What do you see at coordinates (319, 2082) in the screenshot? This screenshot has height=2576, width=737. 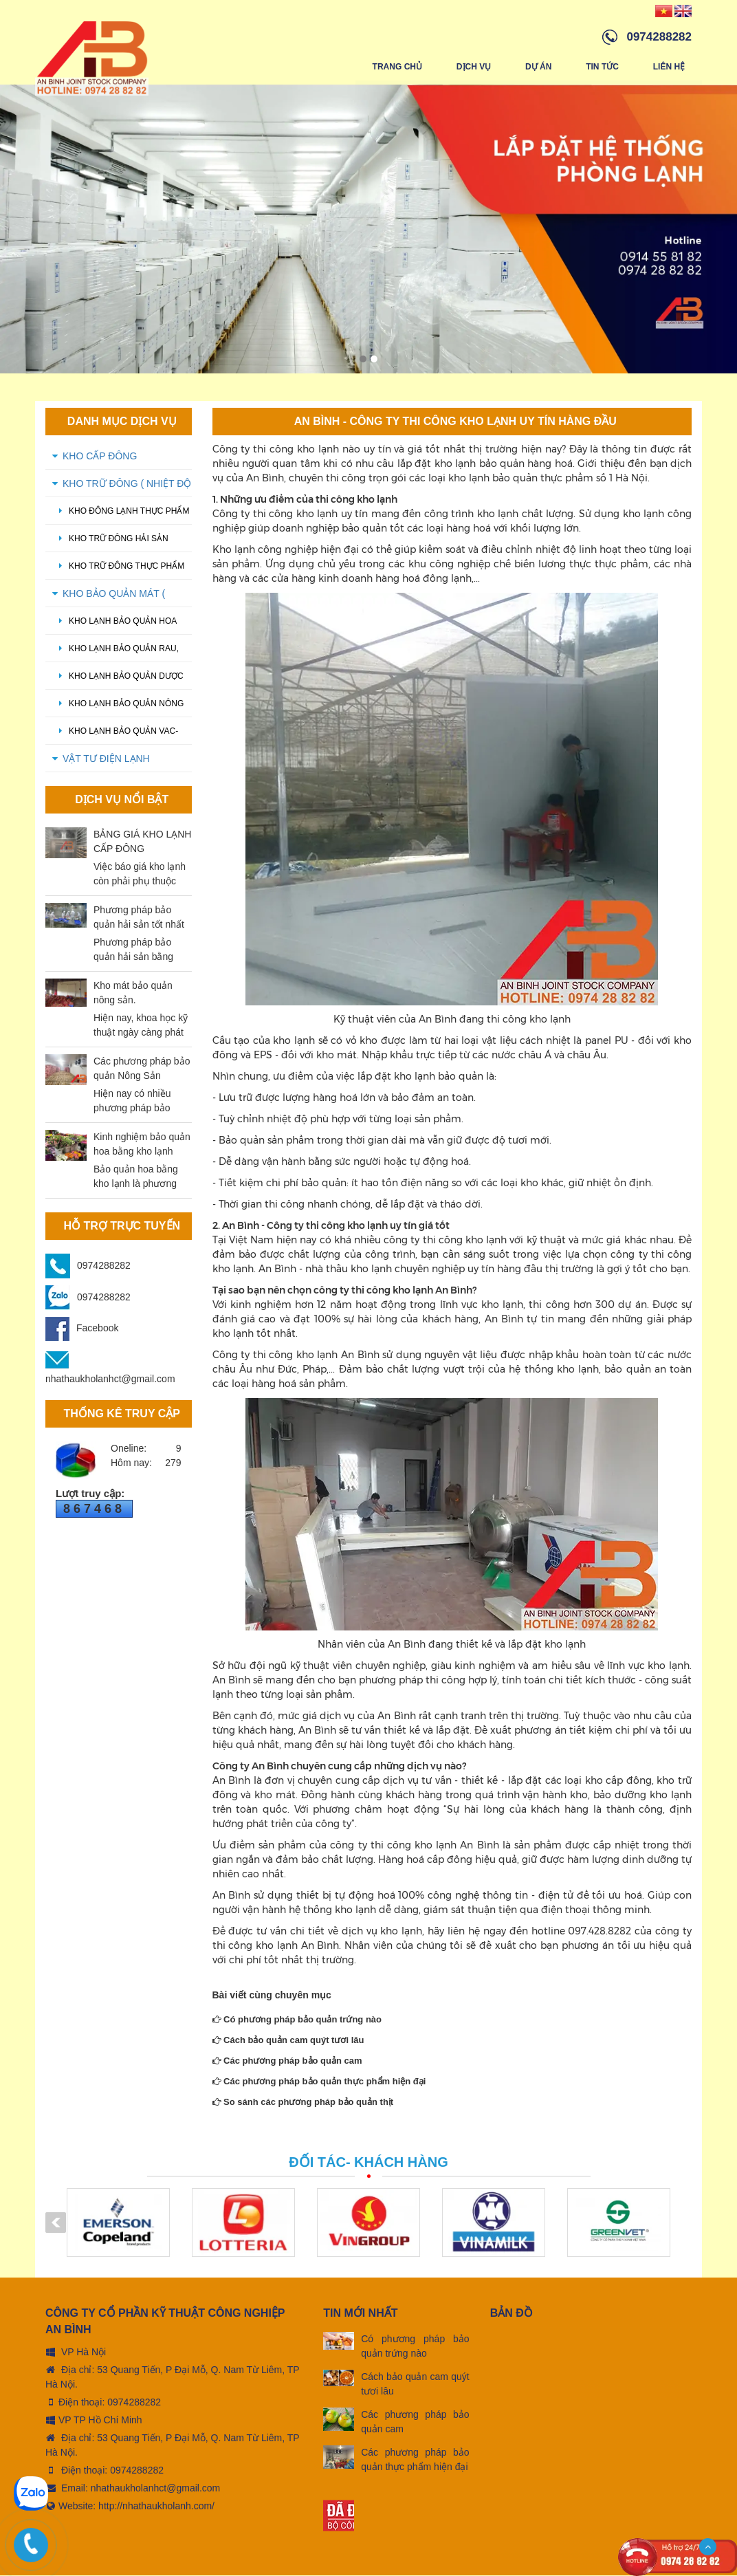 I see `Các phương pháp bảo quản thực phẩm hiện đại` at bounding box center [319, 2082].